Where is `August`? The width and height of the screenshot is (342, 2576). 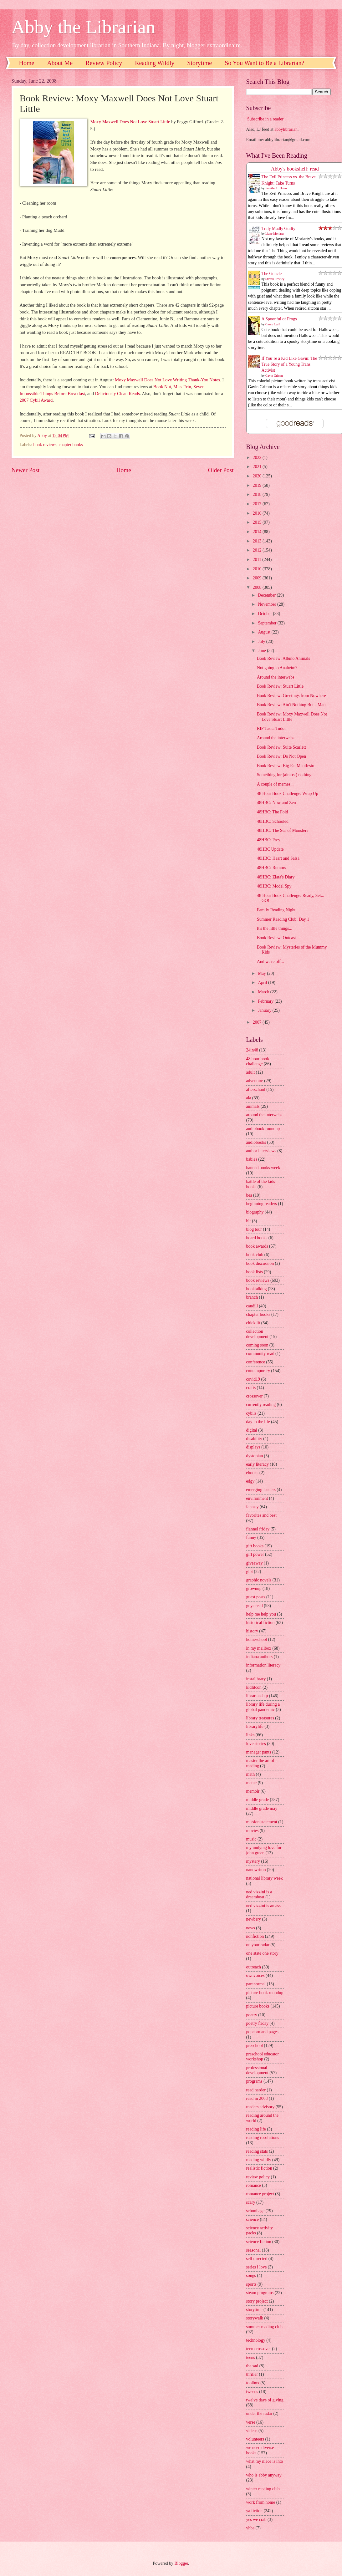
August is located at coordinates (264, 632).